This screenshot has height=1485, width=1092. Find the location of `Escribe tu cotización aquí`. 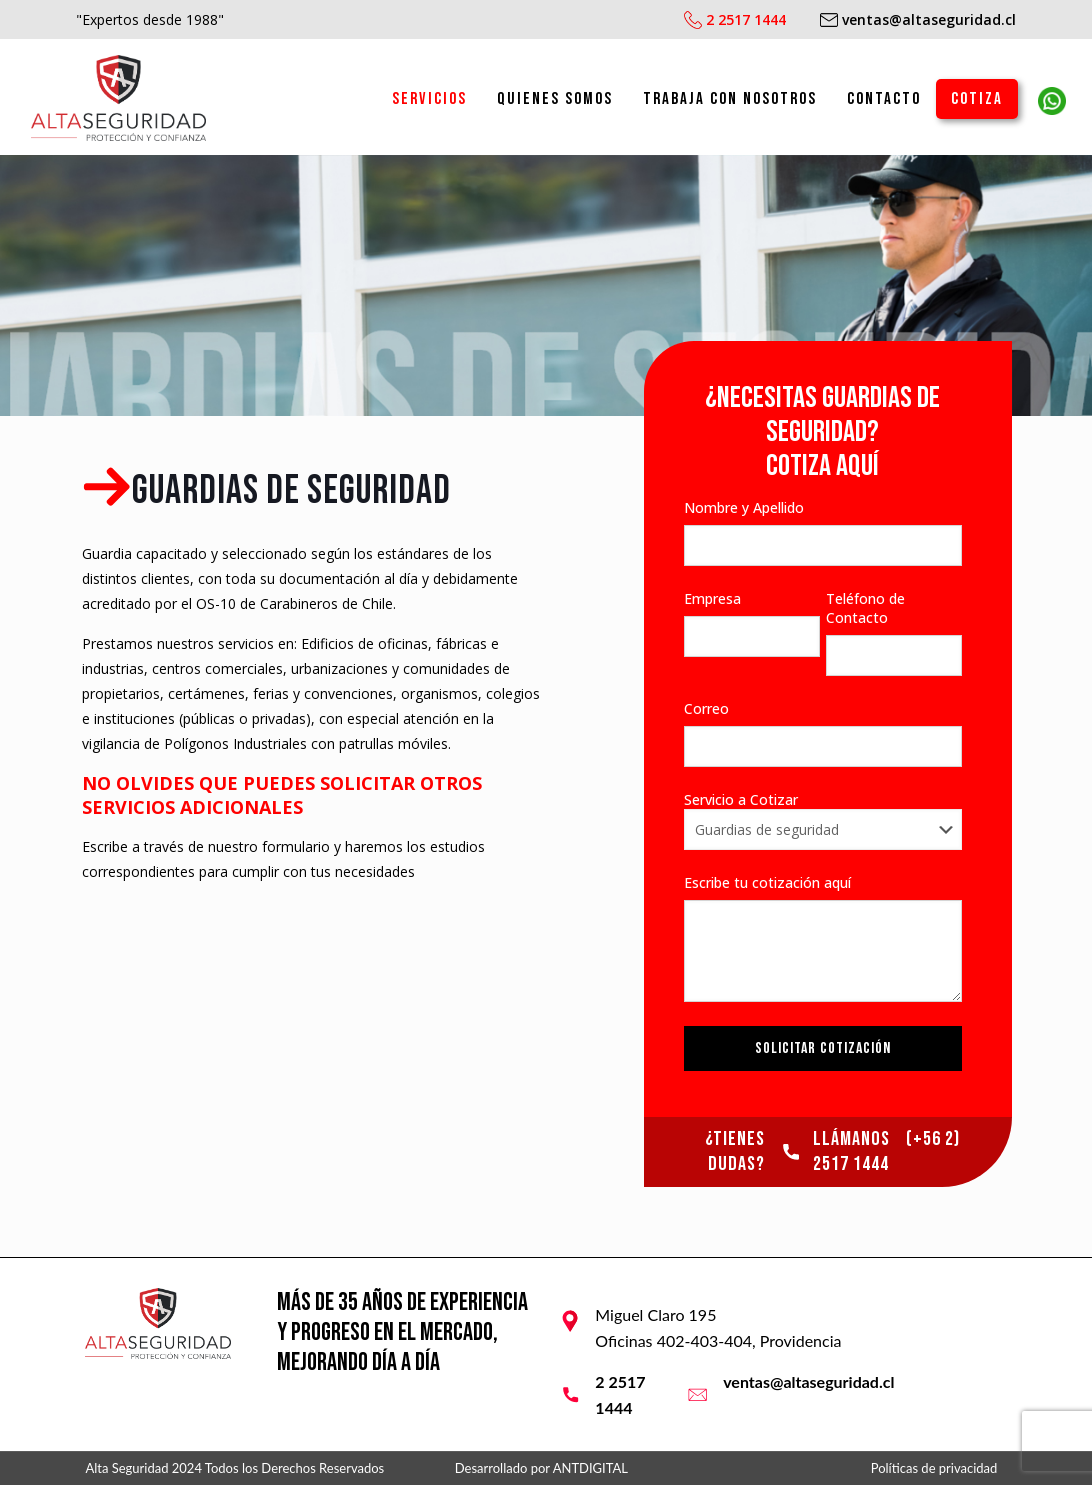

Escribe tu cotización aquí is located at coordinates (823, 937).